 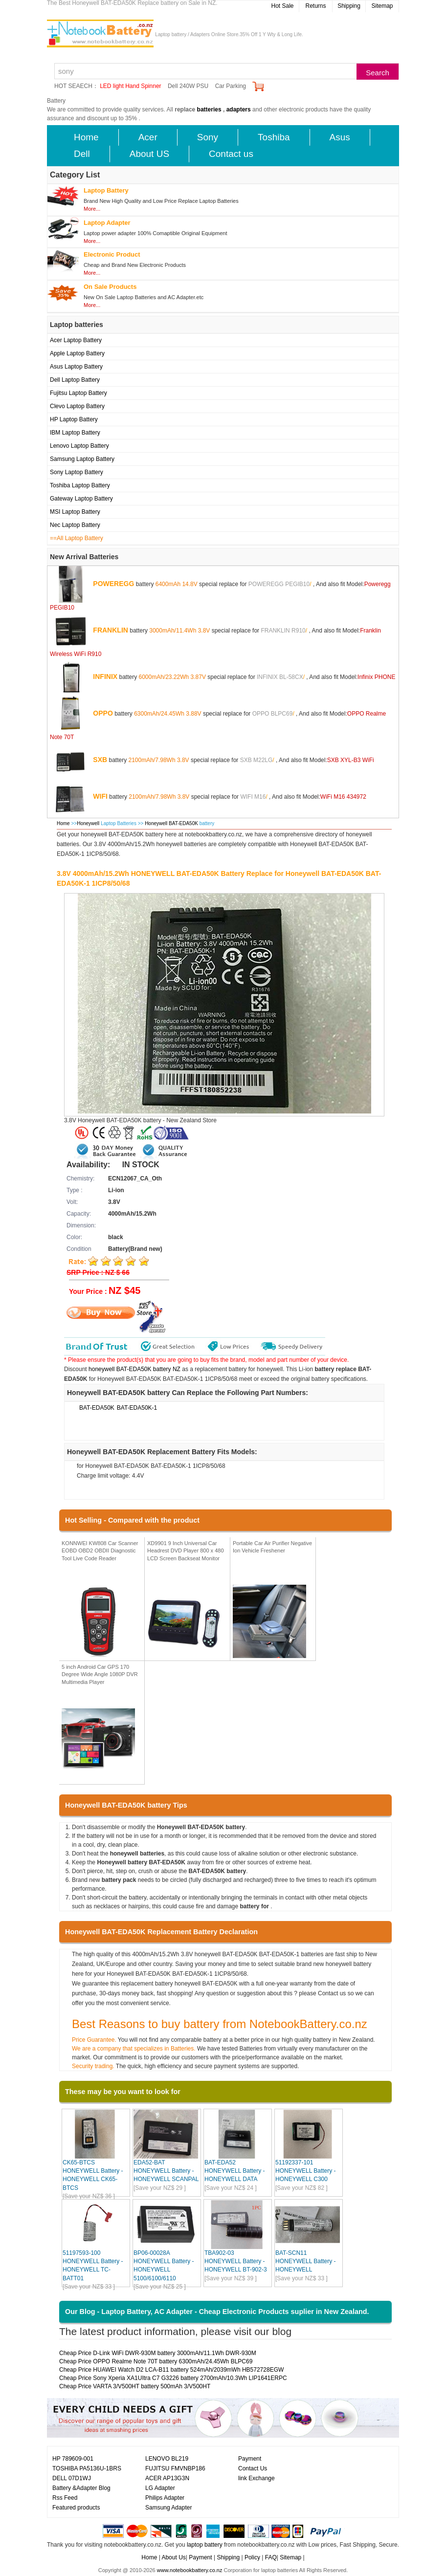 What do you see at coordinates (157, 2353) in the screenshot?
I see `Cheap Price D-Link WiFi DWR-930M battery 3000mAh/11.1Wh DWR-930M` at bounding box center [157, 2353].